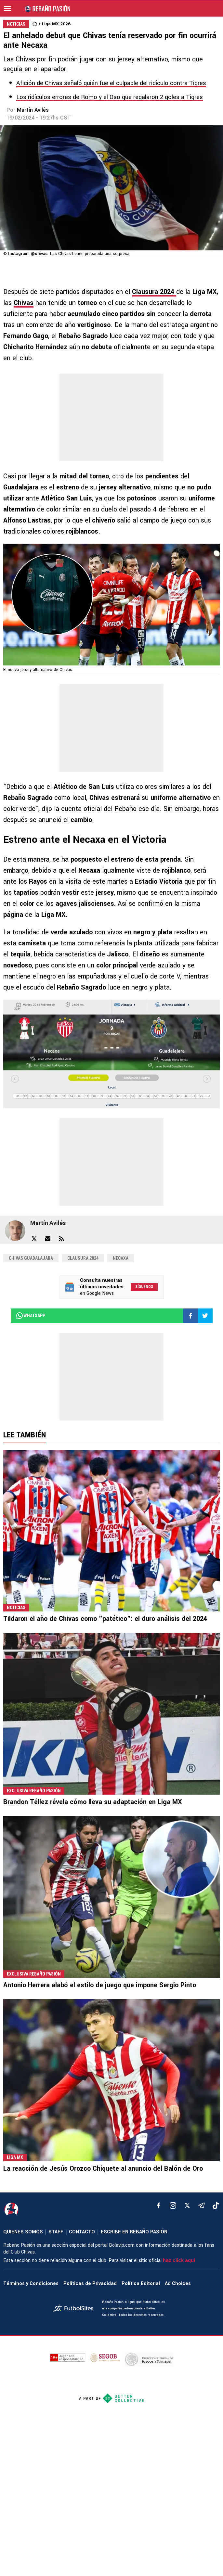 The height and width of the screenshot is (2576, 223). What do you see at coordinates (144, 1286) in the screenshot?
I see `Síguenos` at bounding box center [144, 1286].